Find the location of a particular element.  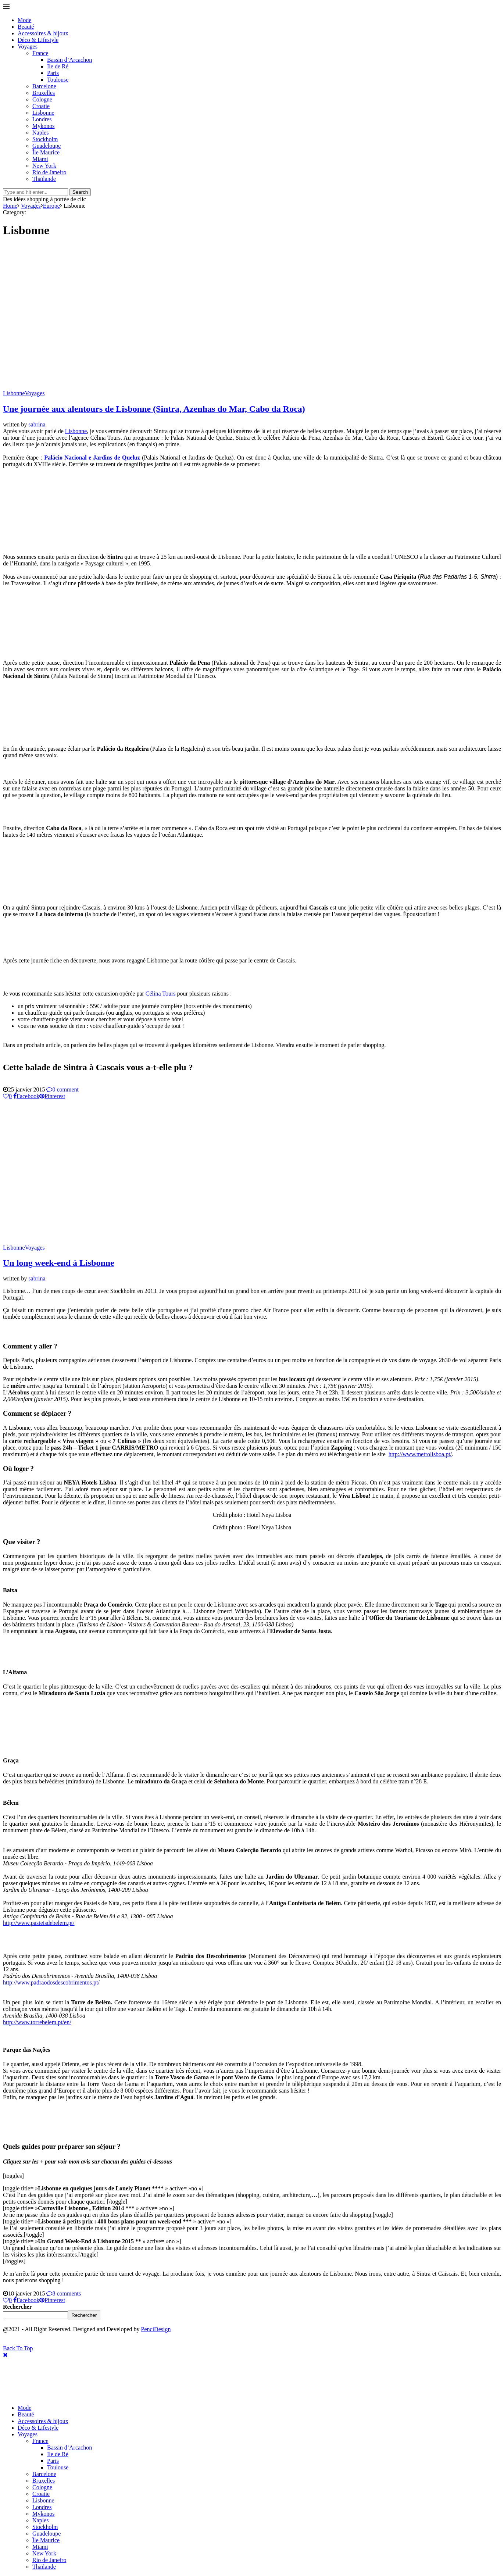

Célina Tours is located at coordinates (161, 993).